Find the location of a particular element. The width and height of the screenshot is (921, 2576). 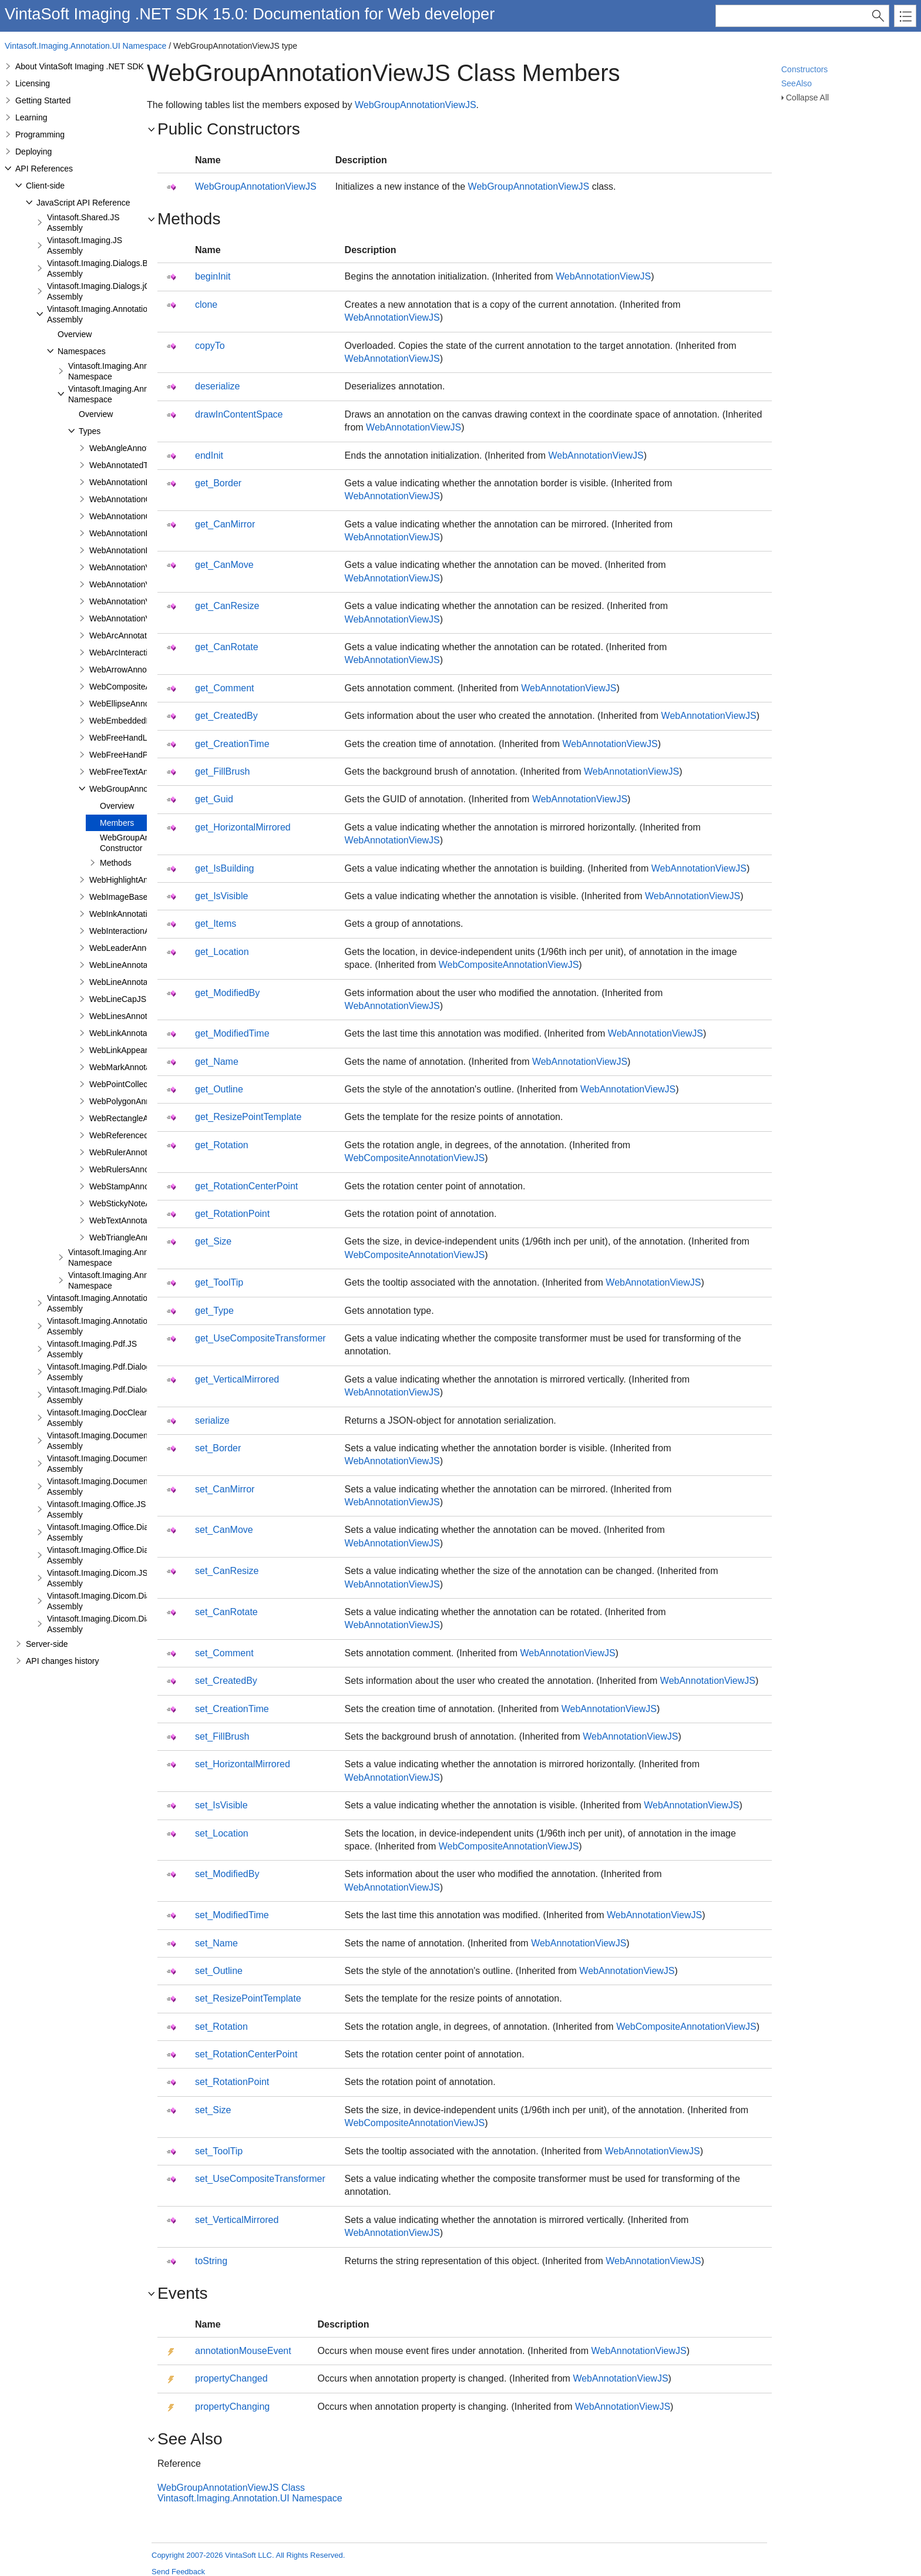

SeeAlso is located at coordinates (796, 83).